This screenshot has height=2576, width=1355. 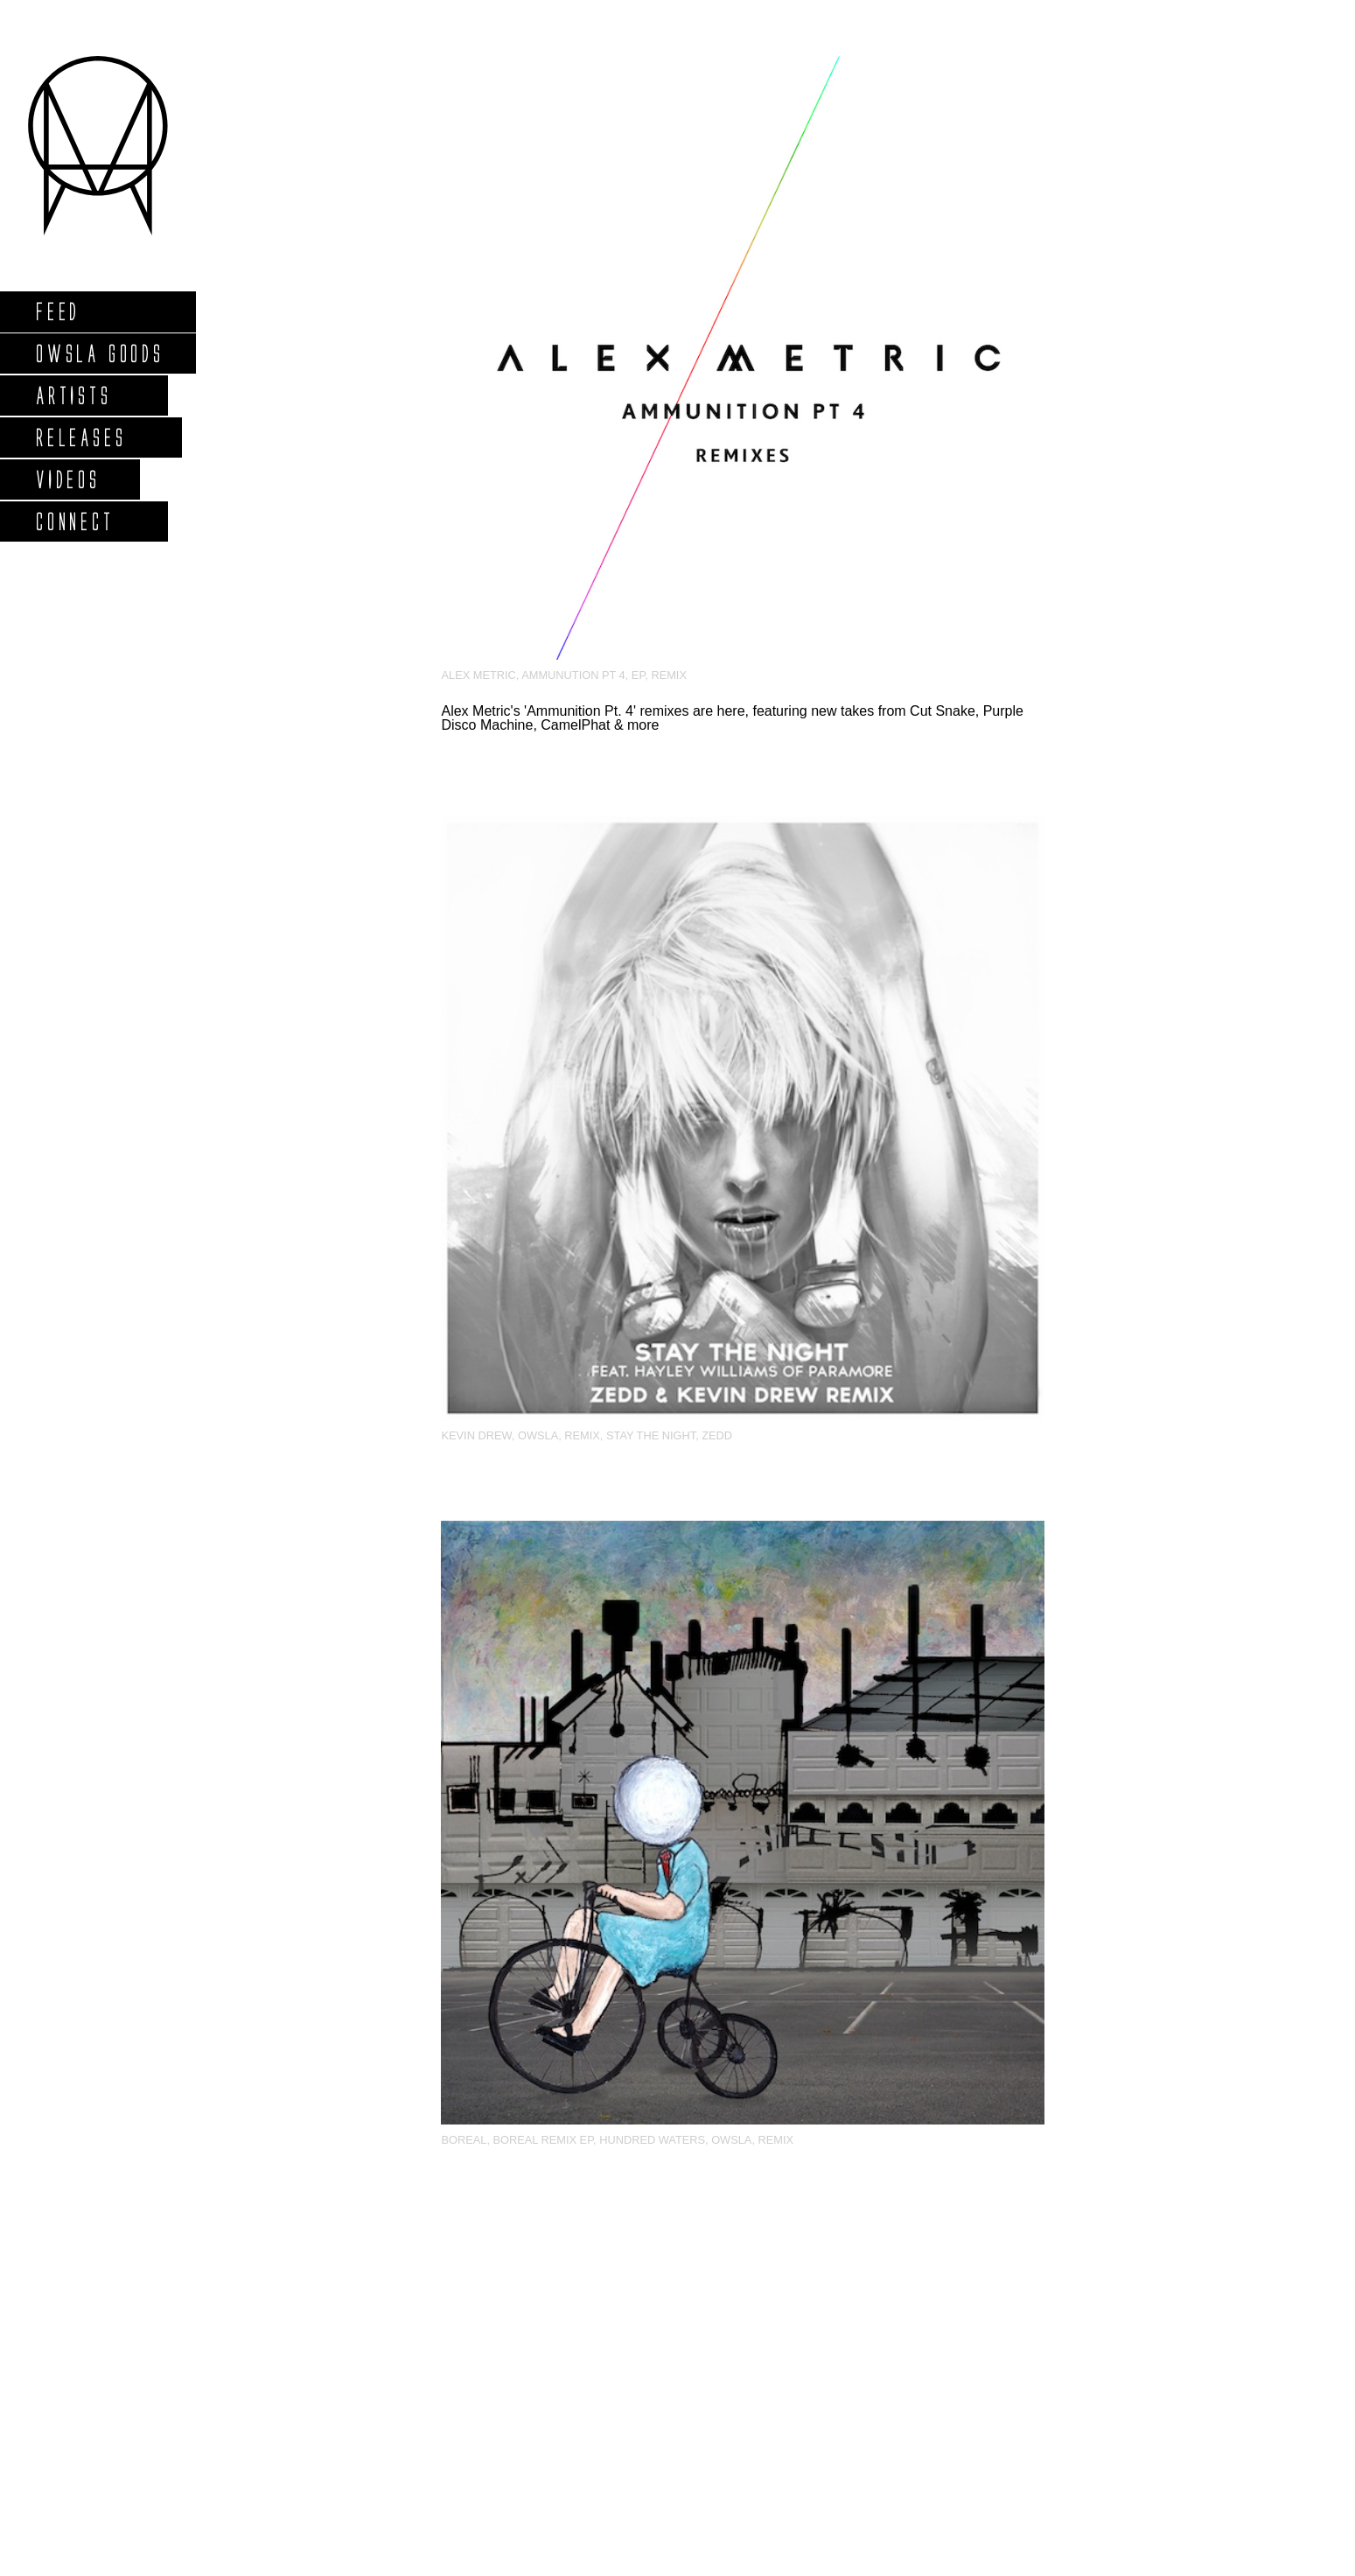 What do you see at coordinates (73, 395) in the screenshot?
I see `Artists` at bounding box center [73, 395].